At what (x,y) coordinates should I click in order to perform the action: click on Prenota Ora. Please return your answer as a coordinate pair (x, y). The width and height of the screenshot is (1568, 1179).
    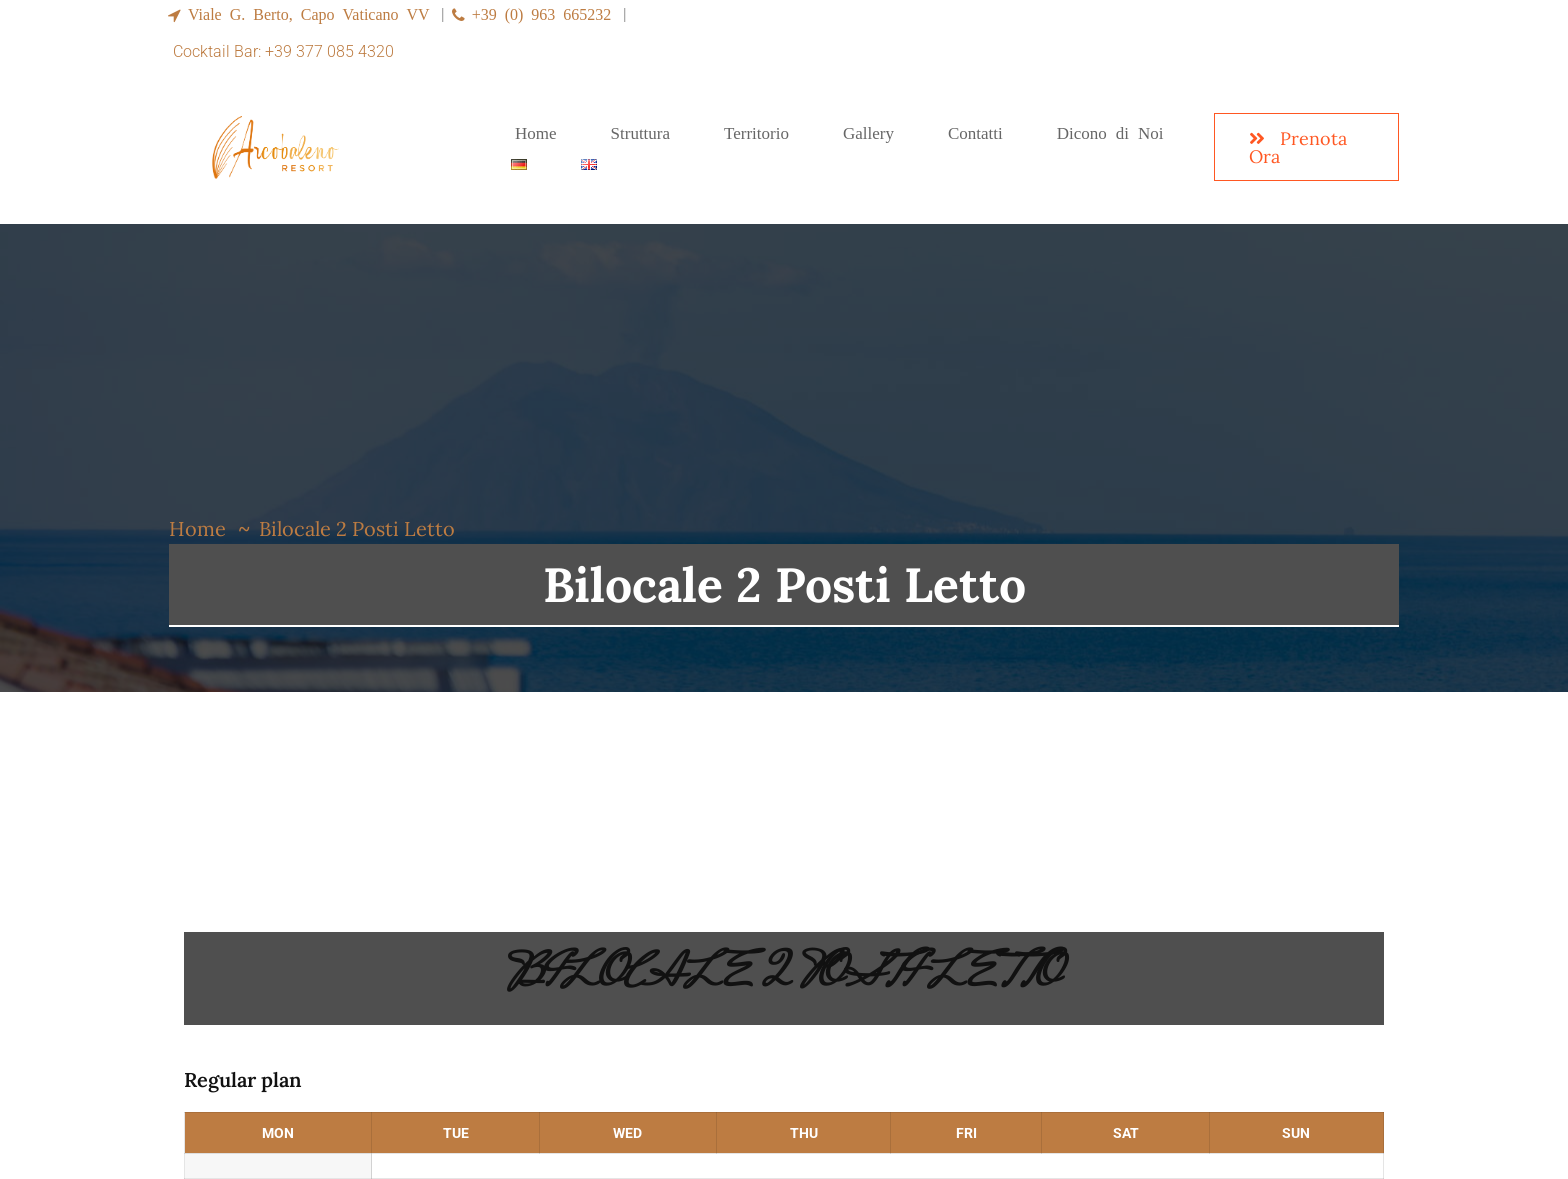
    Looking at the image, I should click on (1298, 147).